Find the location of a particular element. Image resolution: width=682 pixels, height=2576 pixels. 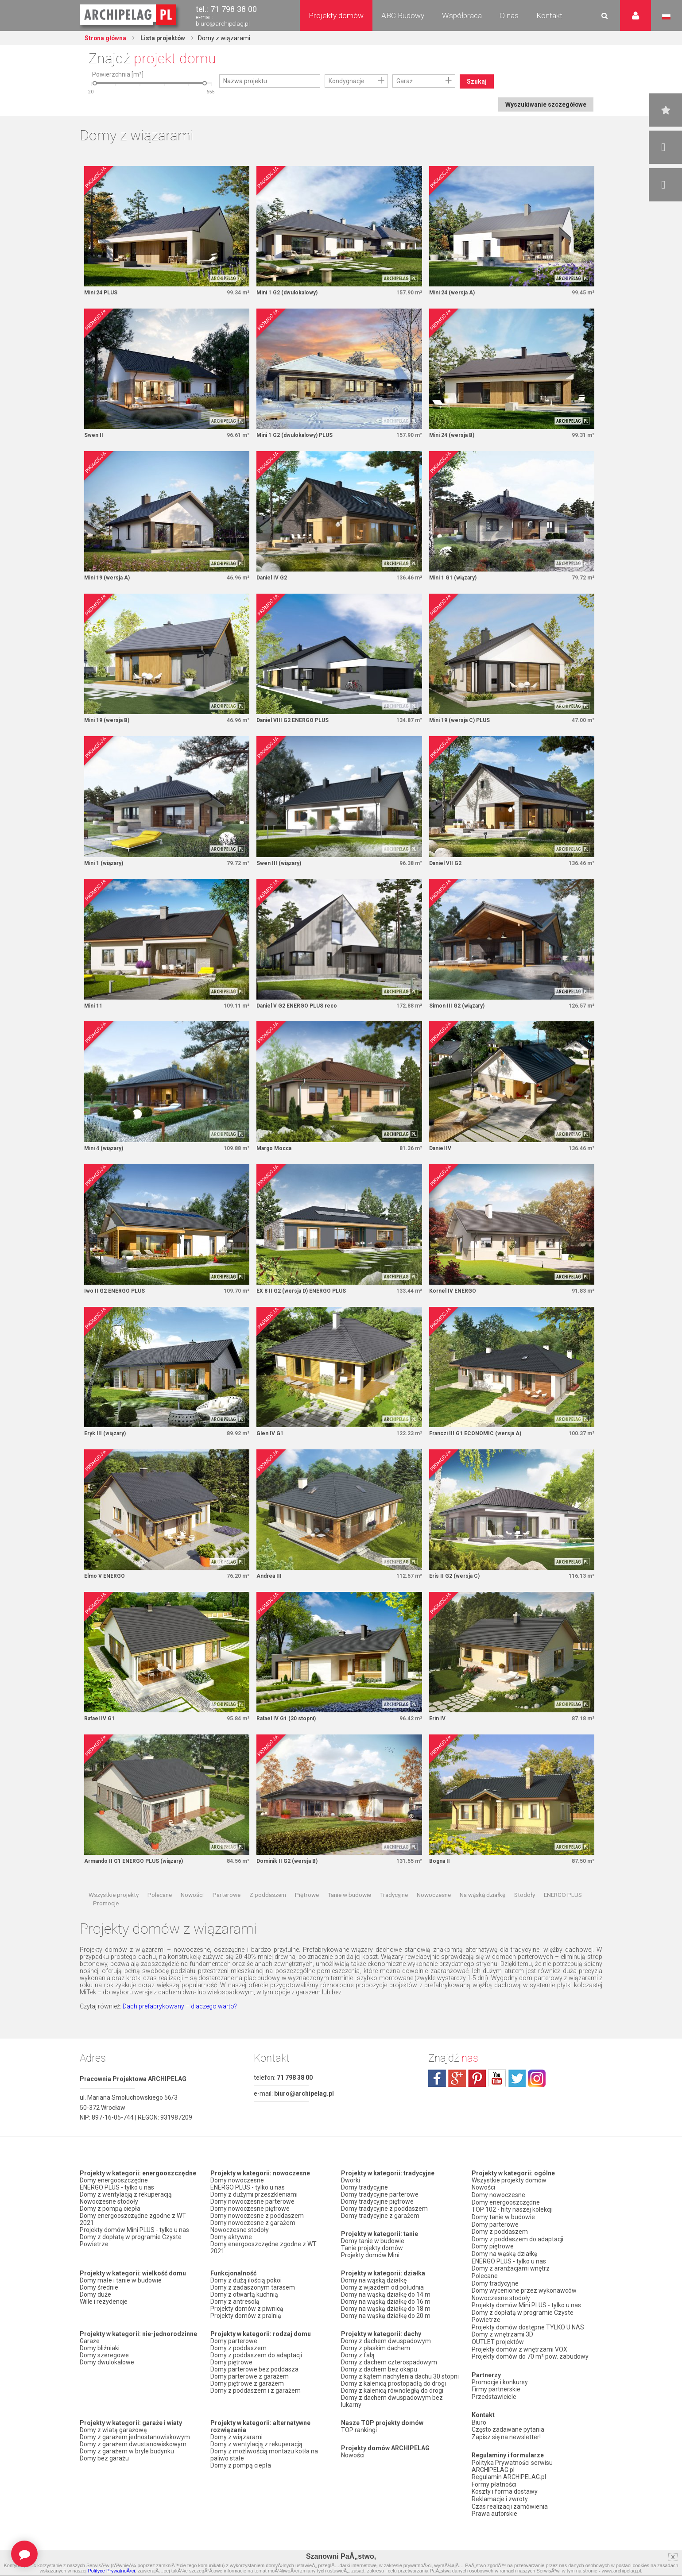

Projekty domów dostępne TYLKO U NAS is located at coordinates (528, 2324).